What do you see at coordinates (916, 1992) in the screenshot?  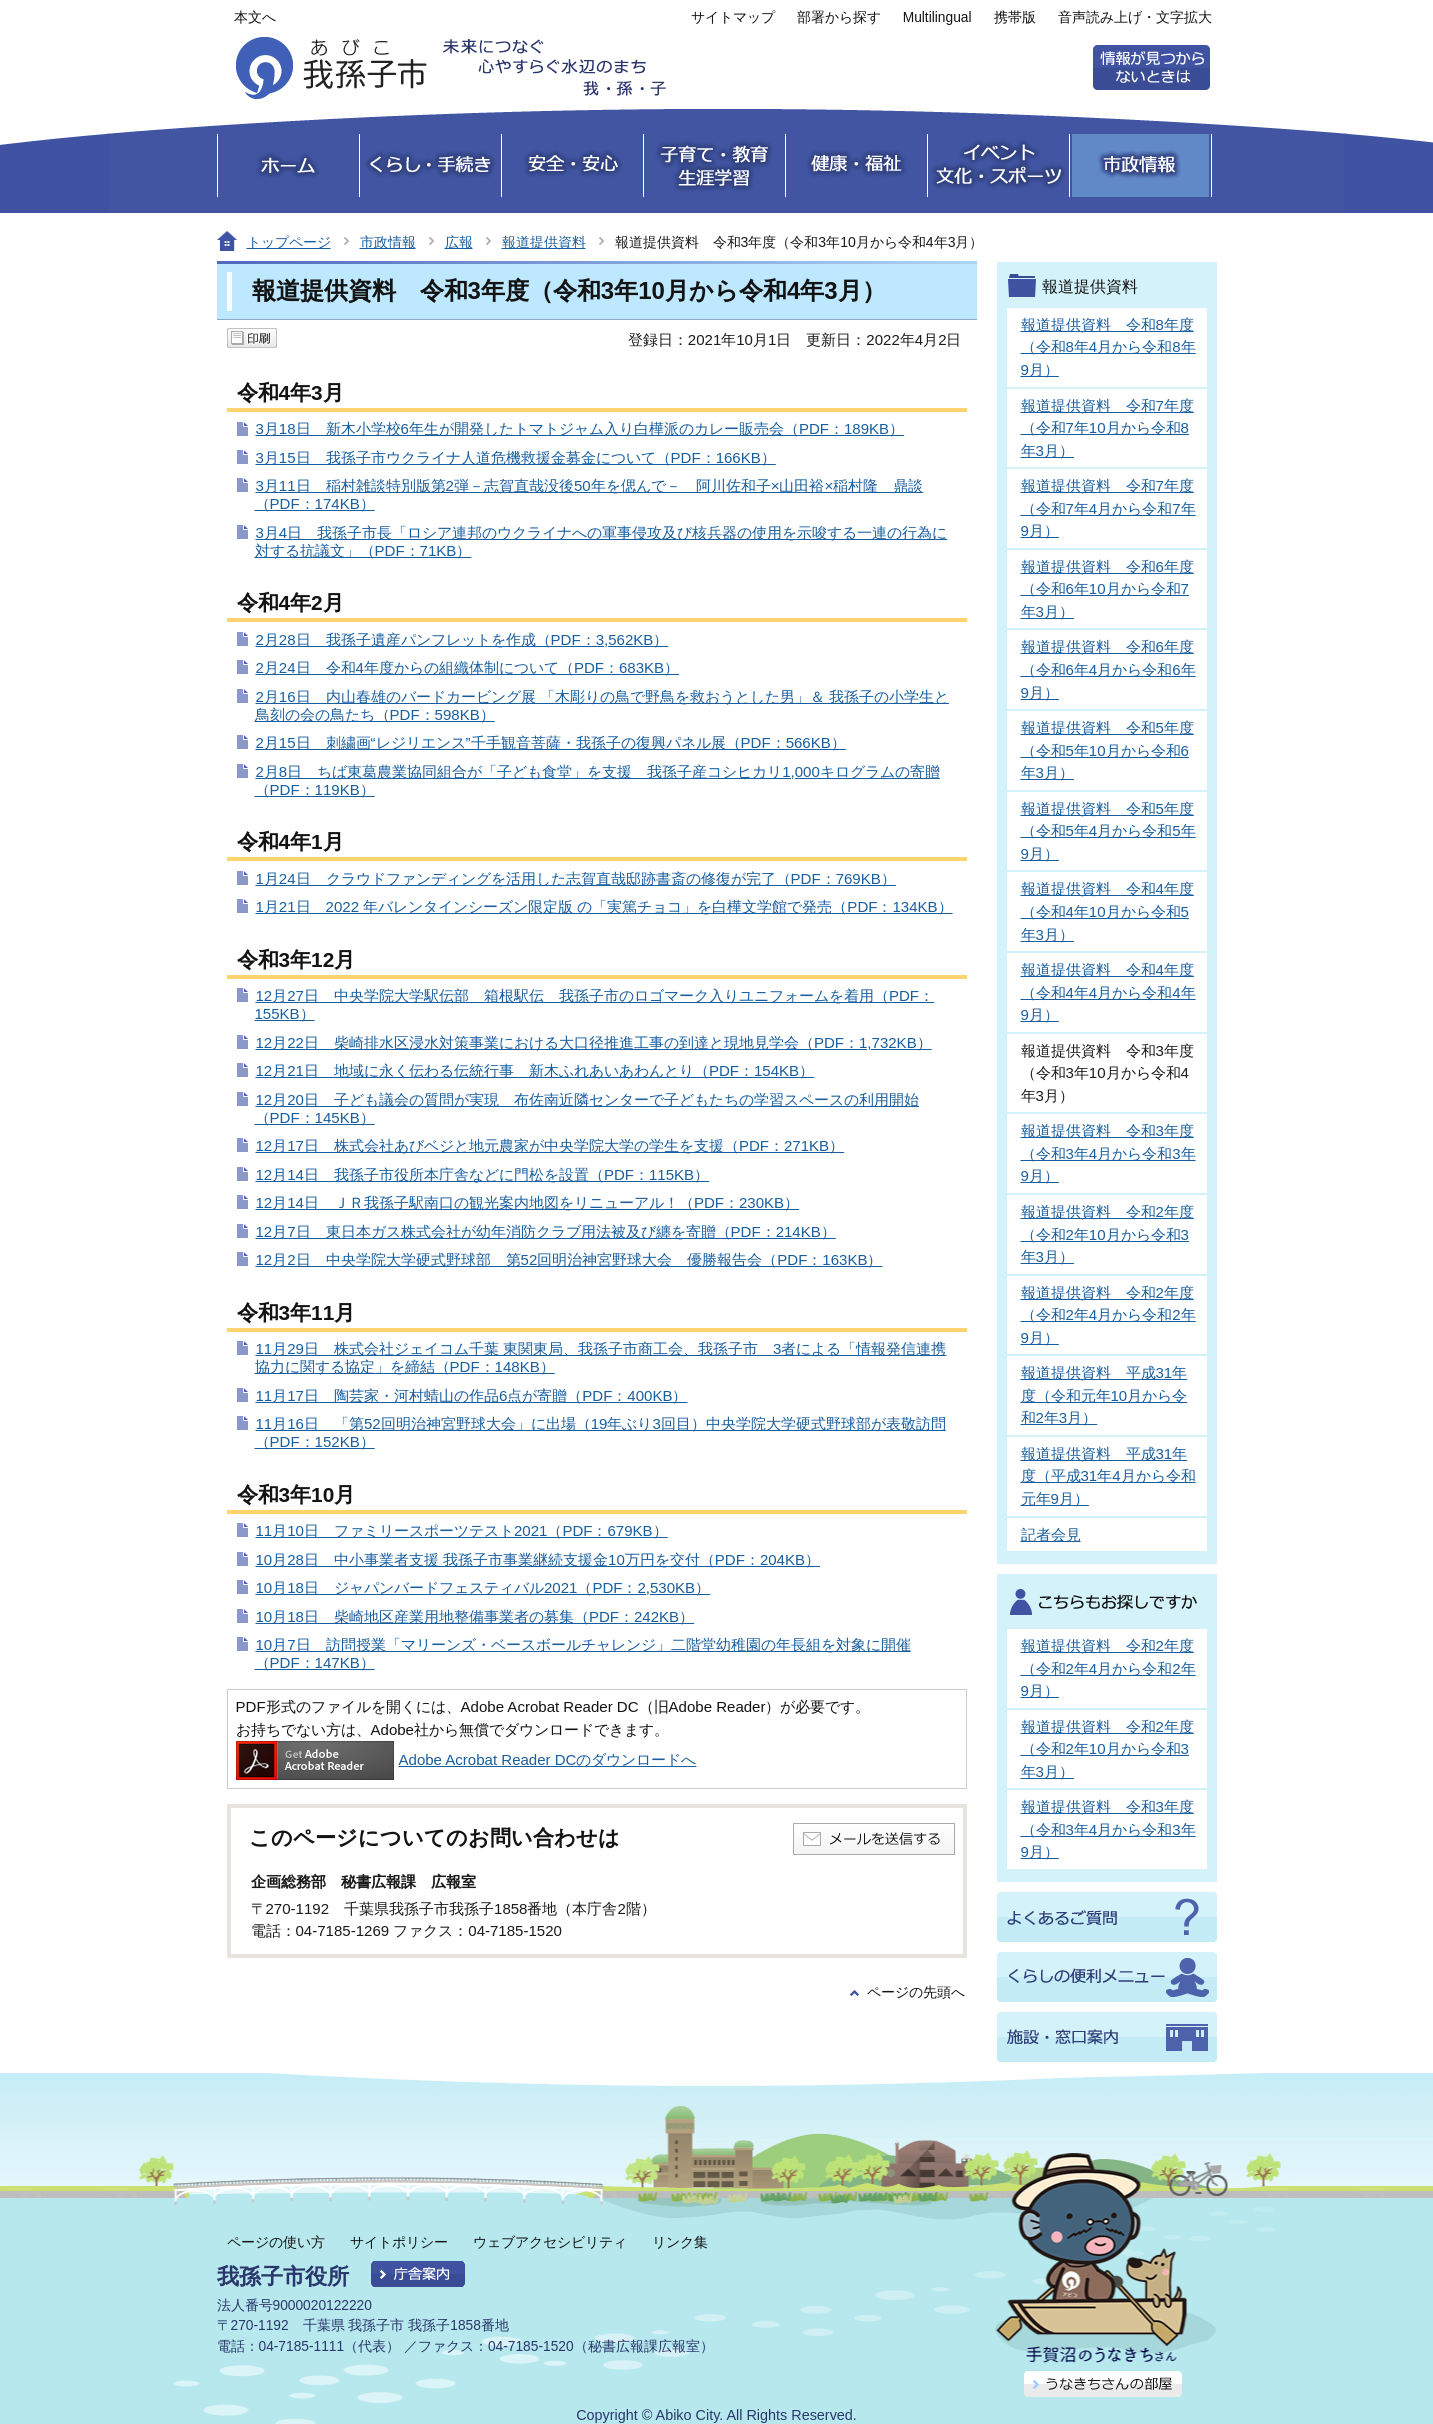 I see `ページの先頭へ` at bounding box center [916, 1992].